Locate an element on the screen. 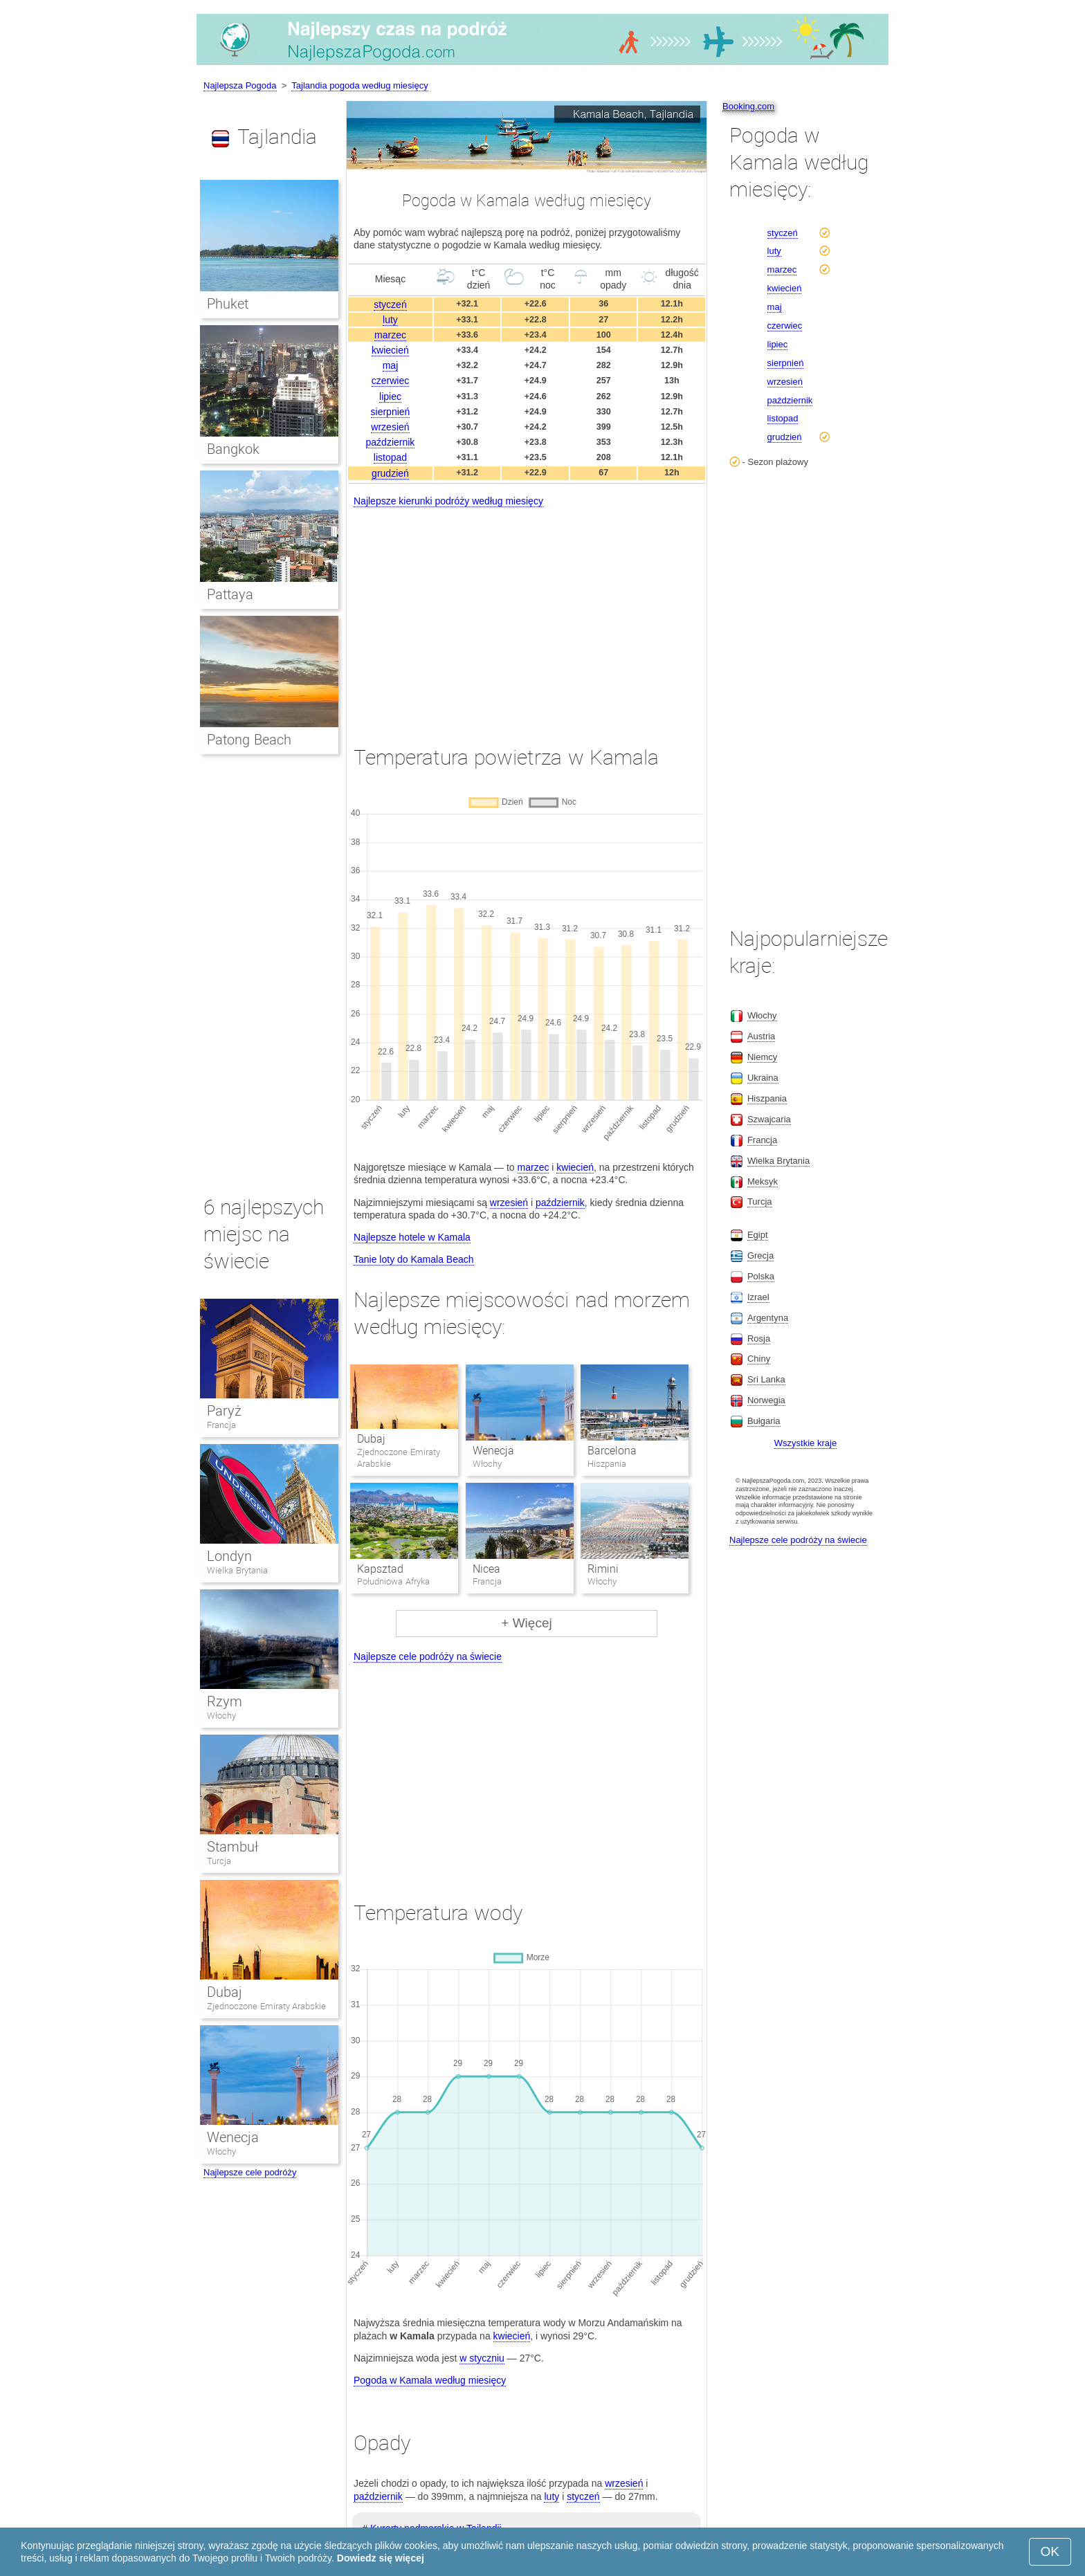 This screenshot has height=2576, width=1085. Wszystkie kraje is located at coordinates (805, 1443).